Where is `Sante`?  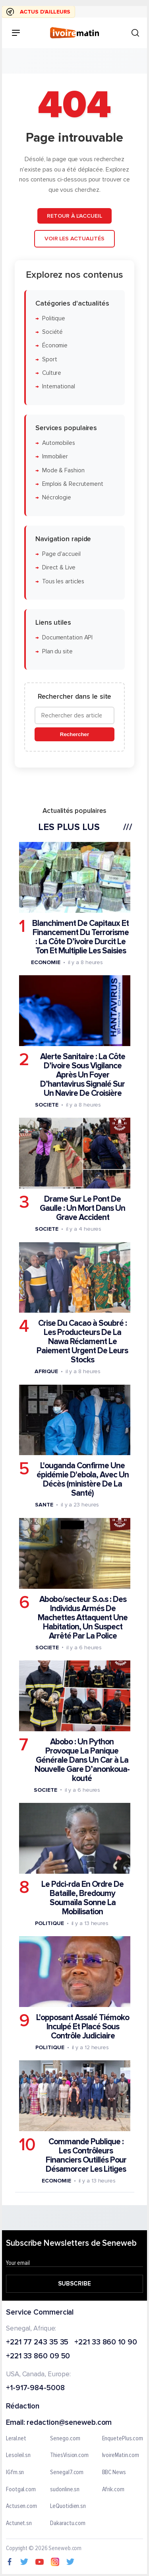 Sante is located at coordinates (44, 1505).